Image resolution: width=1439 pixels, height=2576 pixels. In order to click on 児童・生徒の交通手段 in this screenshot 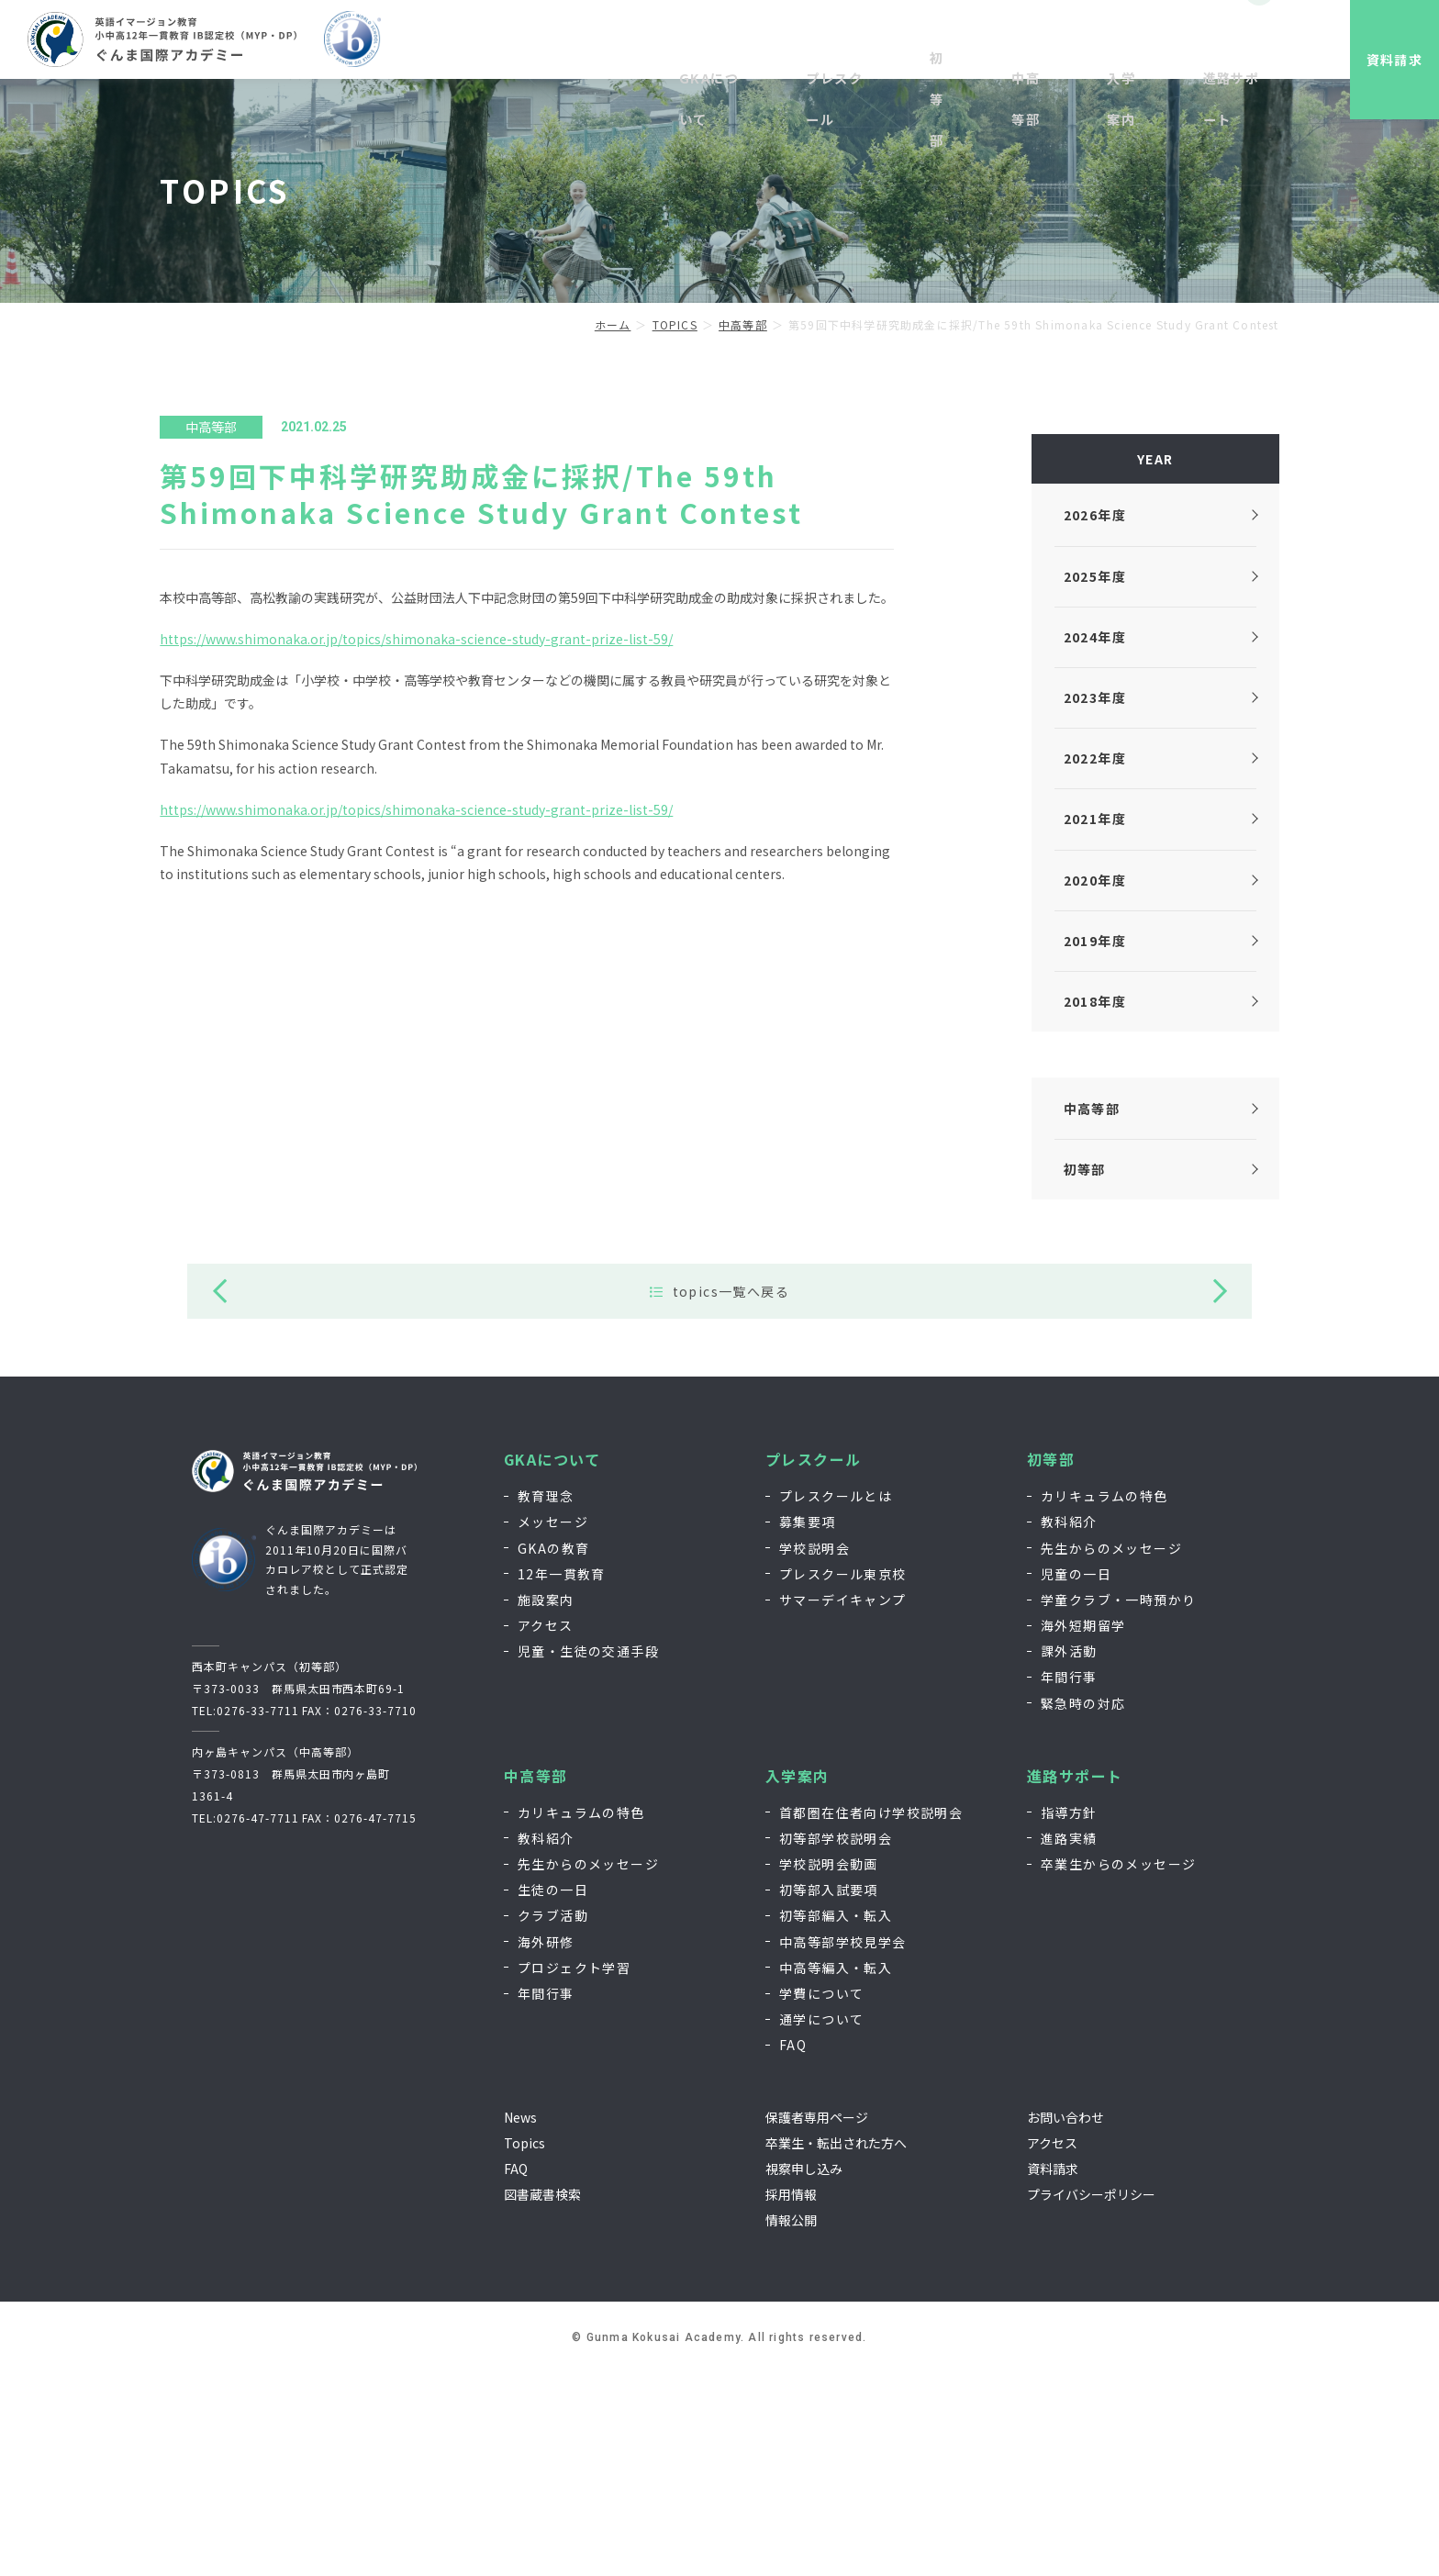, I will do `click(588, 1854)`.